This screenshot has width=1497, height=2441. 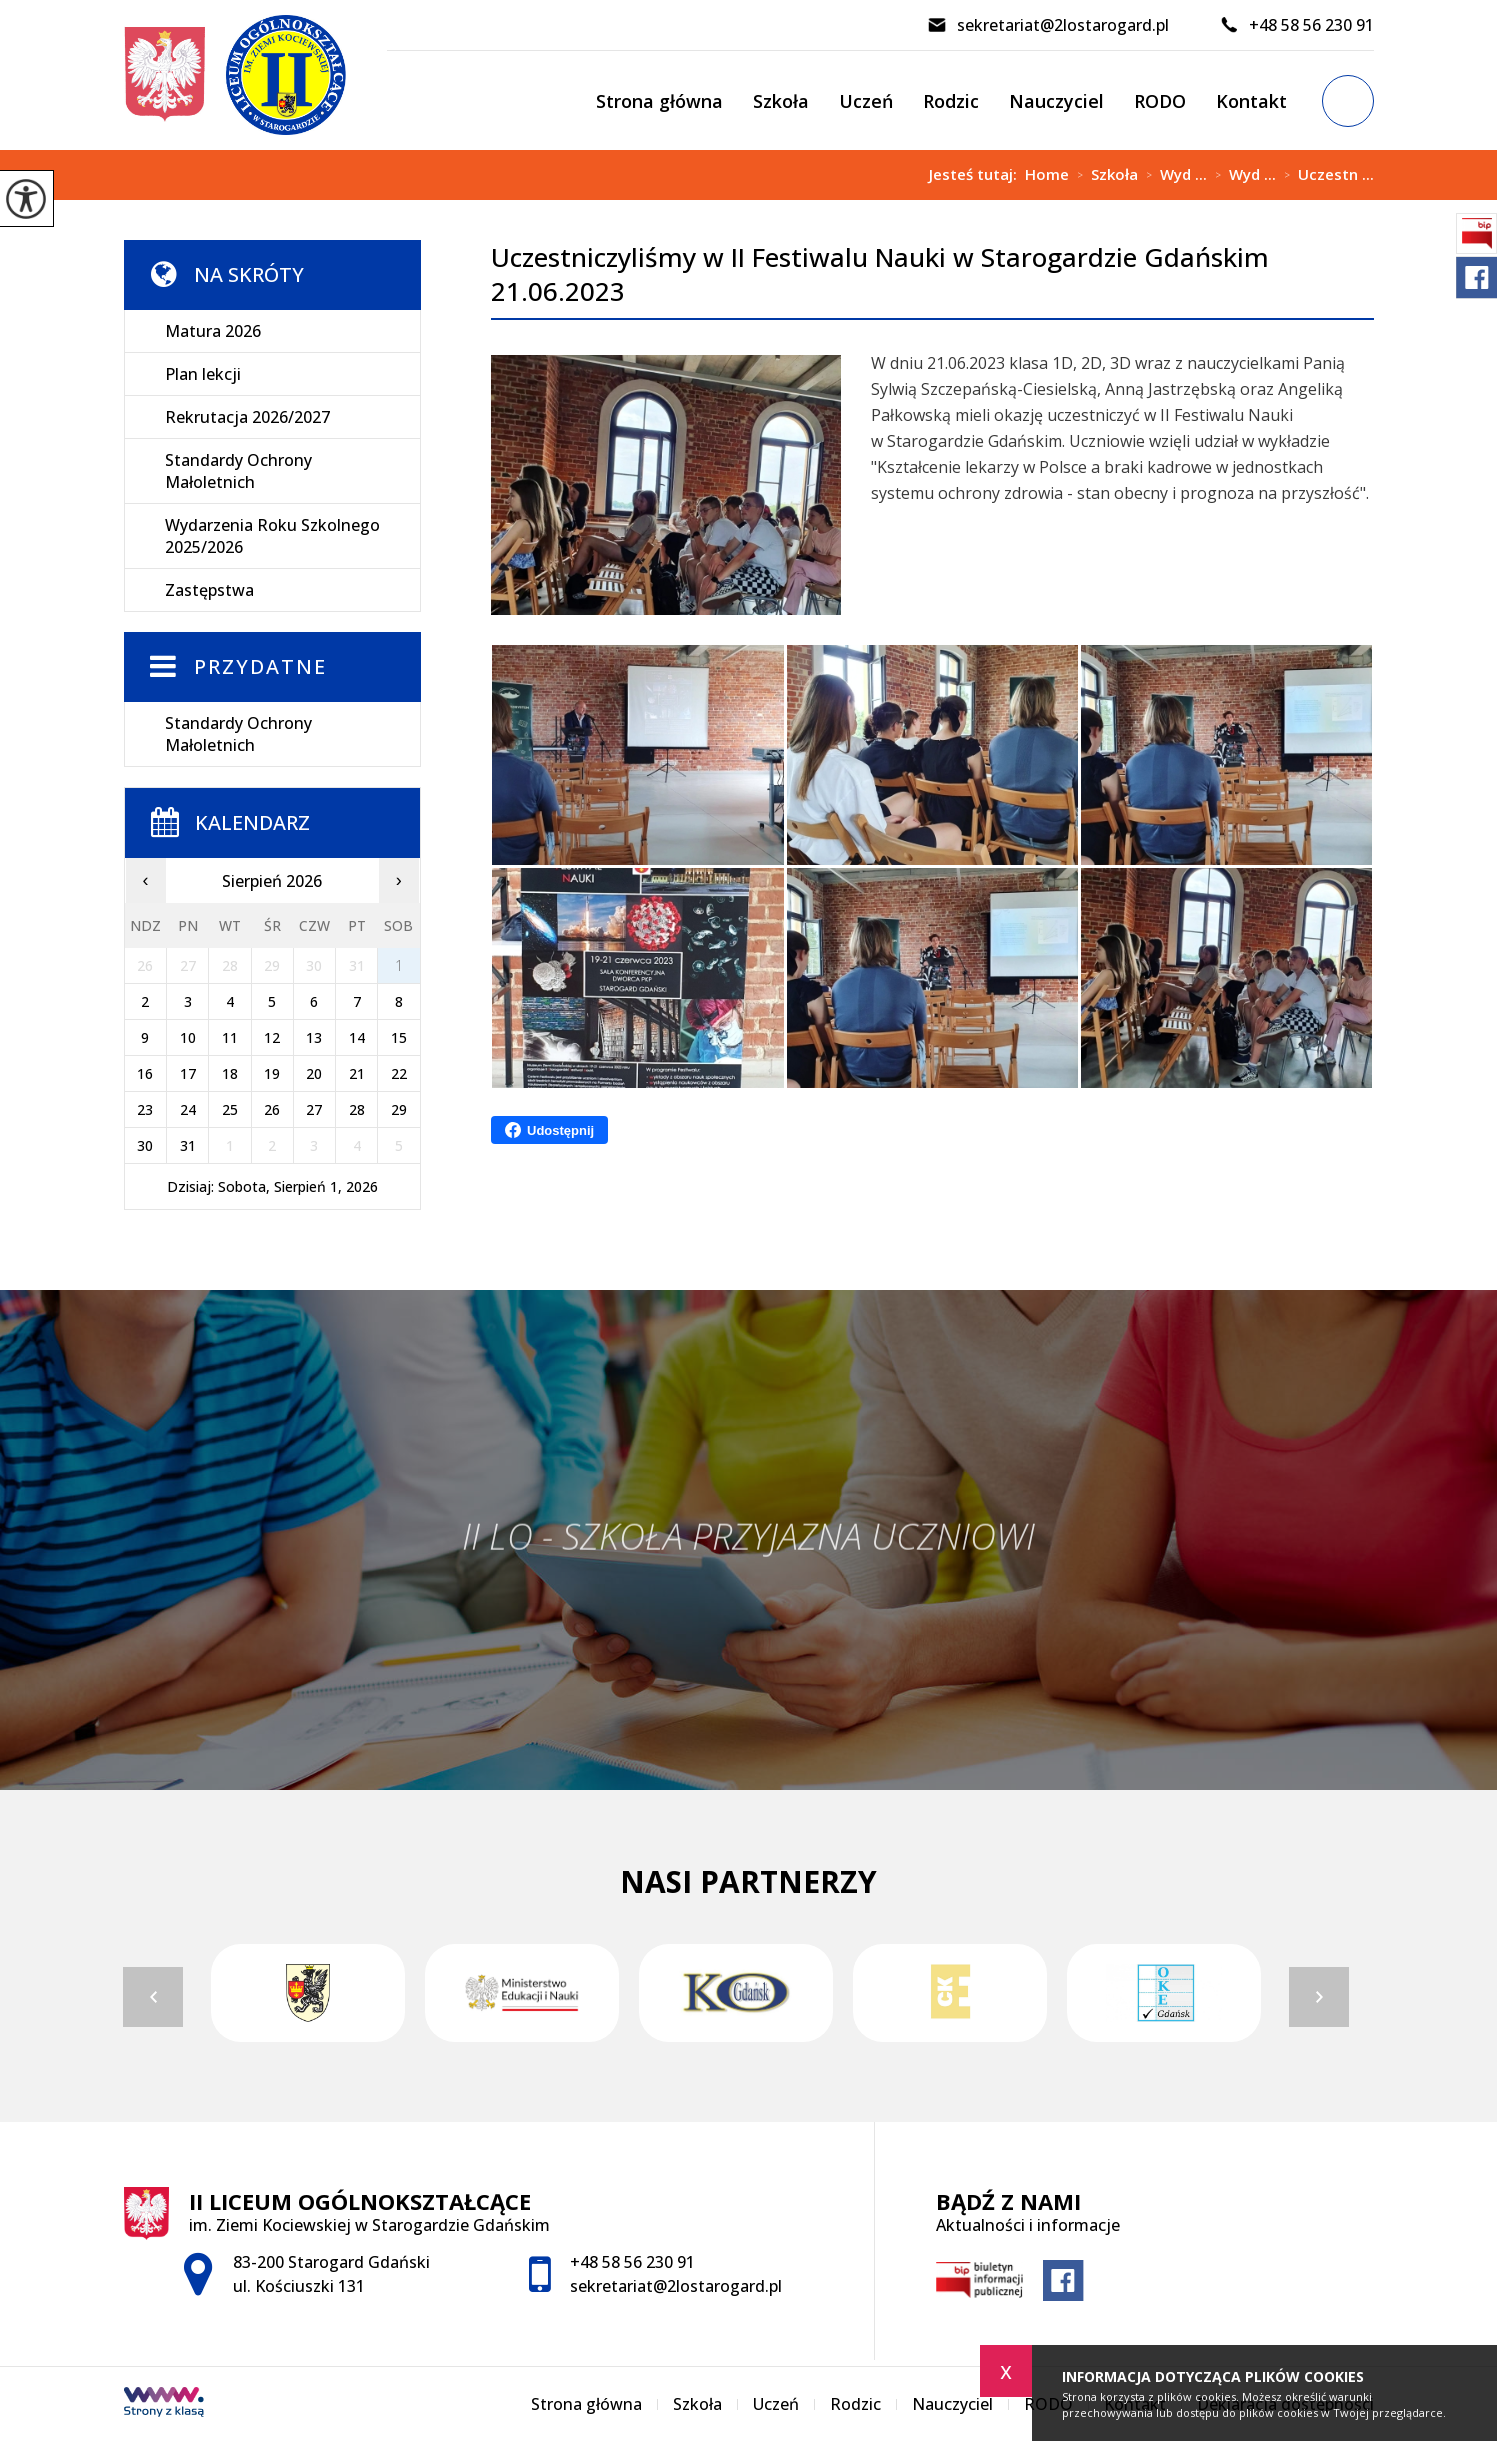 I want to click on Wydarzenia Roku Szkolnego 2025/2026, so click(x=272, y=536).